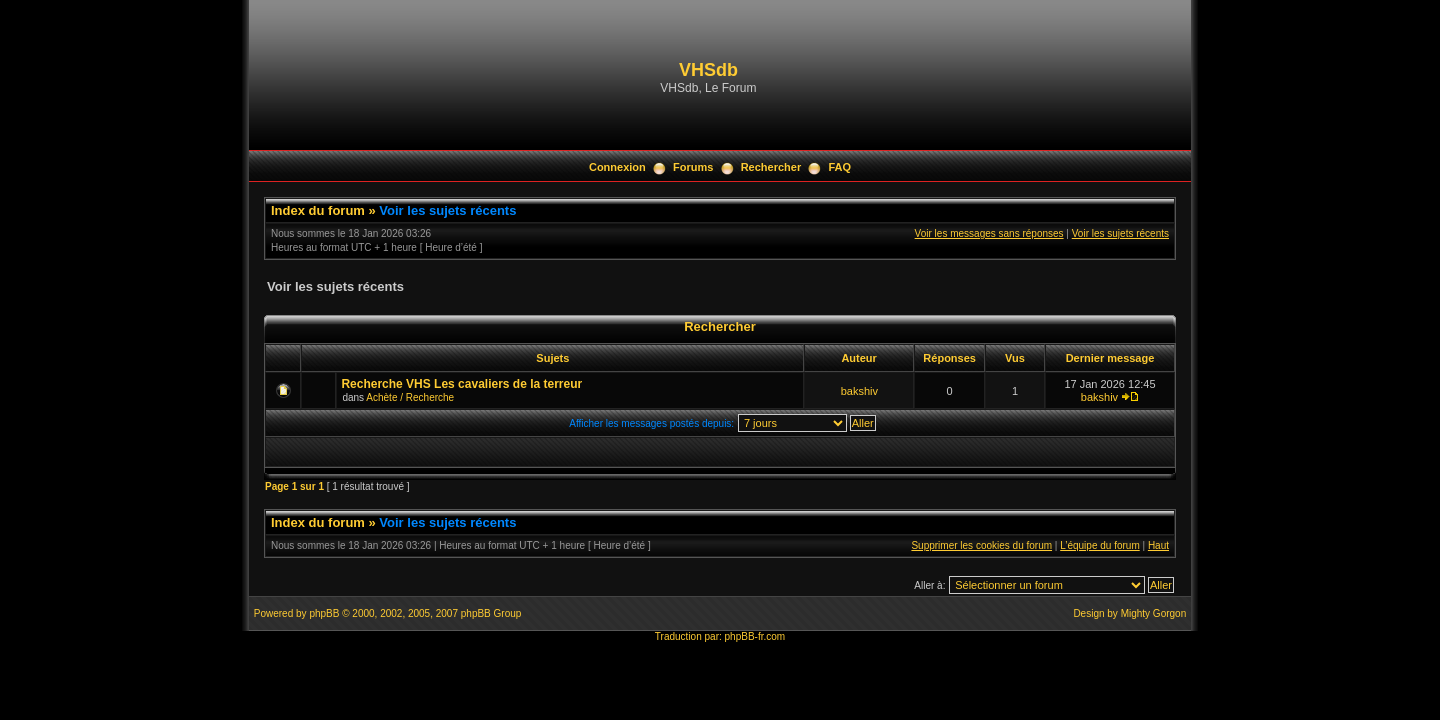  I want to click on Connexion, so click(617, 167).